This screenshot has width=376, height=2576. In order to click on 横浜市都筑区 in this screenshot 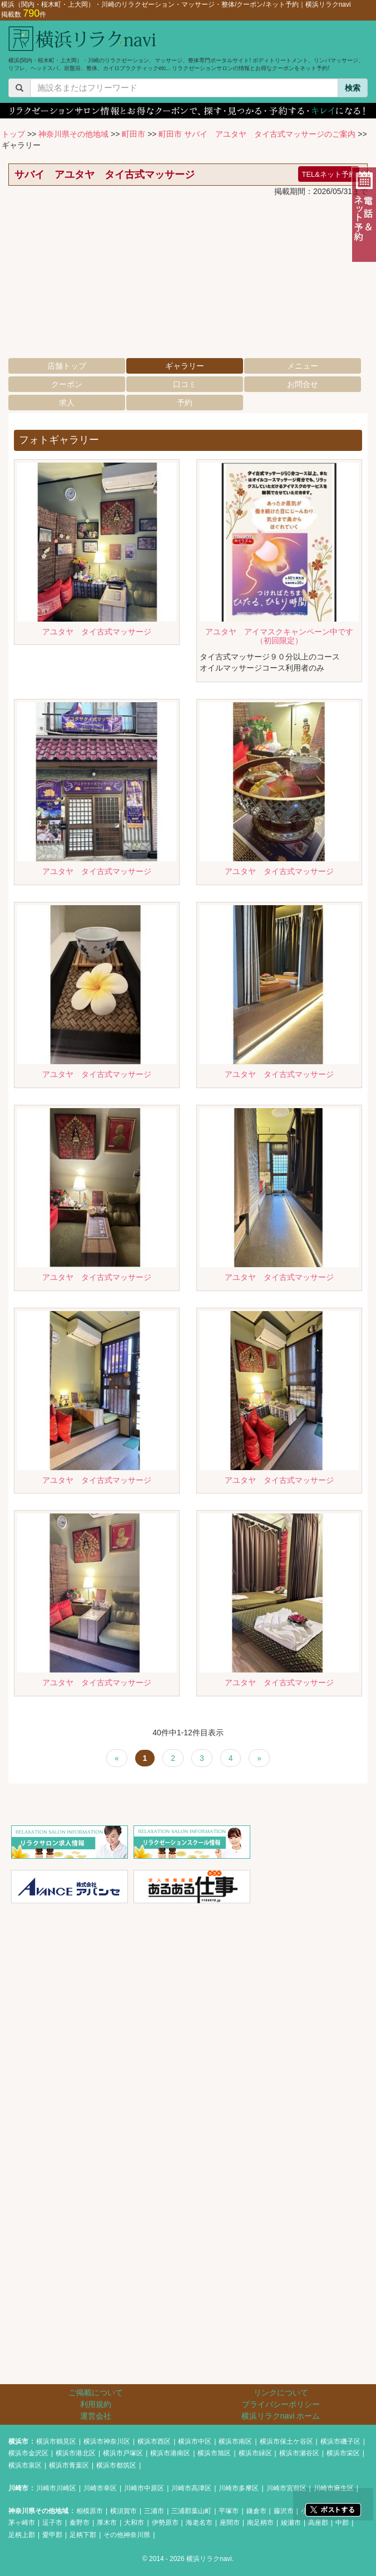, I will do `click(116, 2465)`.